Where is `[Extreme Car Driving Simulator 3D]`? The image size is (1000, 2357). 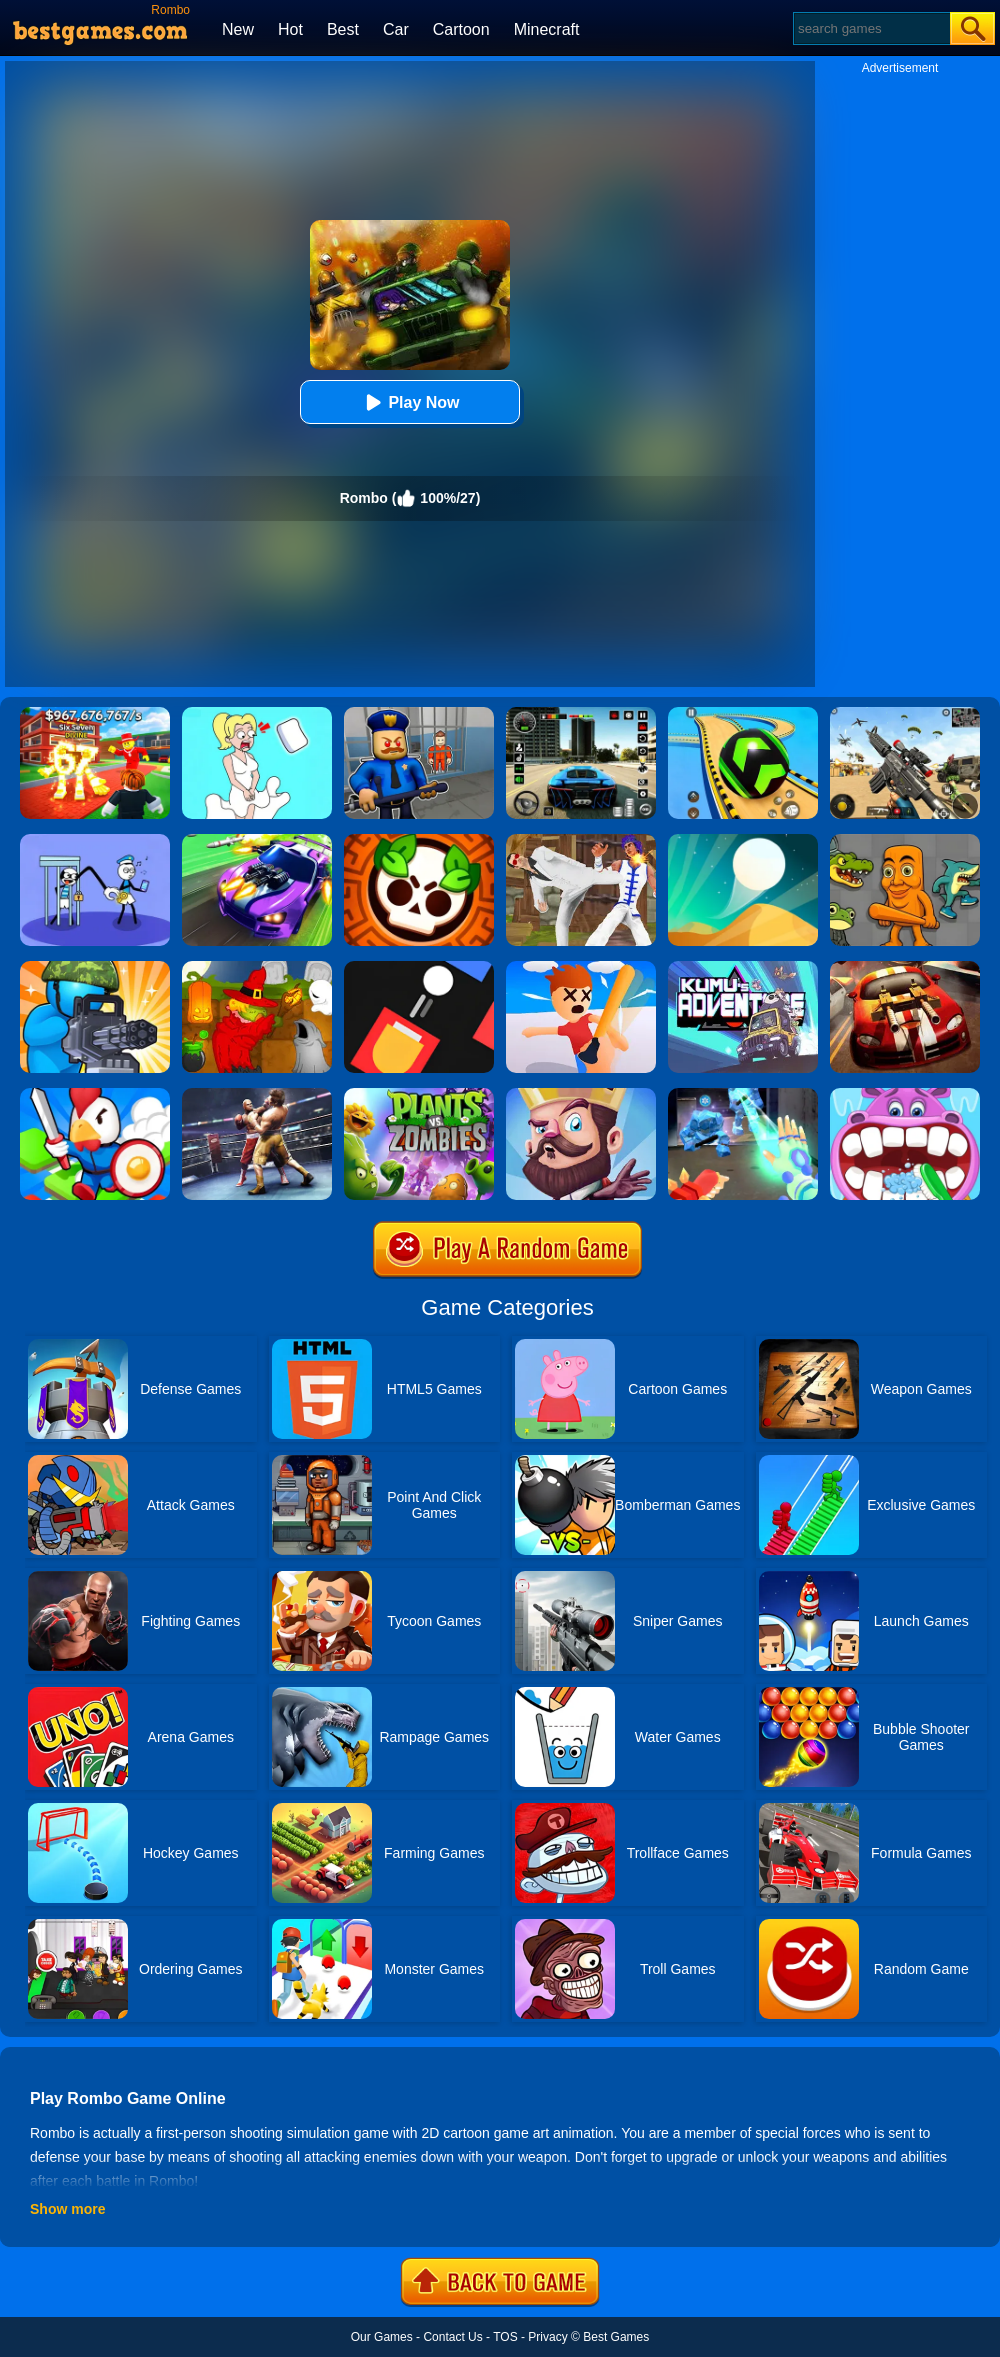
[Extreme Car Driving Simulator 3D] is located at coordinates (581, 714).